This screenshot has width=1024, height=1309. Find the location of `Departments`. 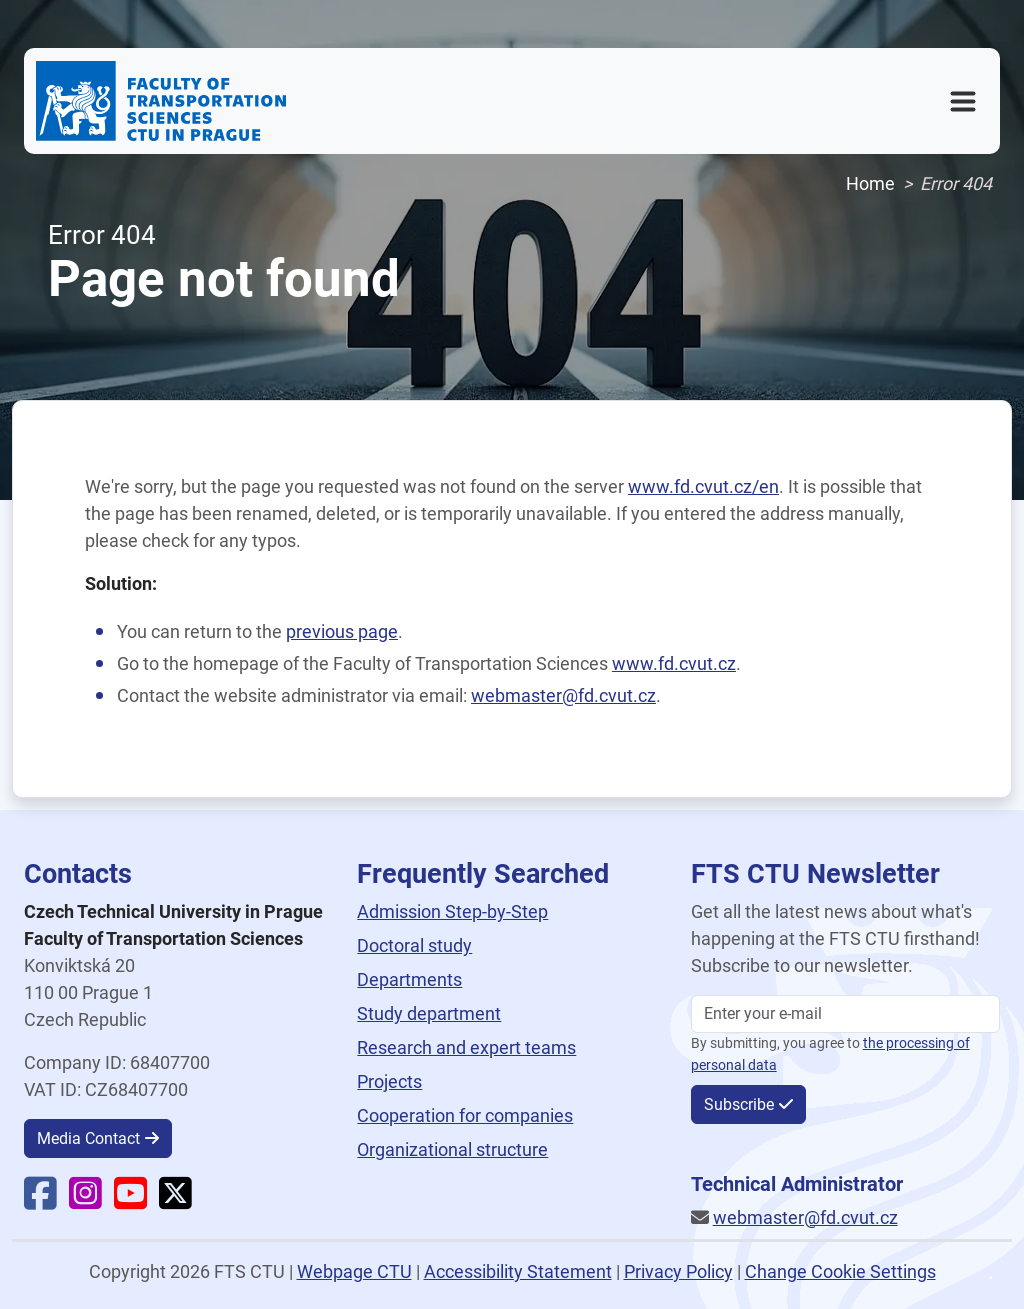

Departments is located at coordinates (409, 979).